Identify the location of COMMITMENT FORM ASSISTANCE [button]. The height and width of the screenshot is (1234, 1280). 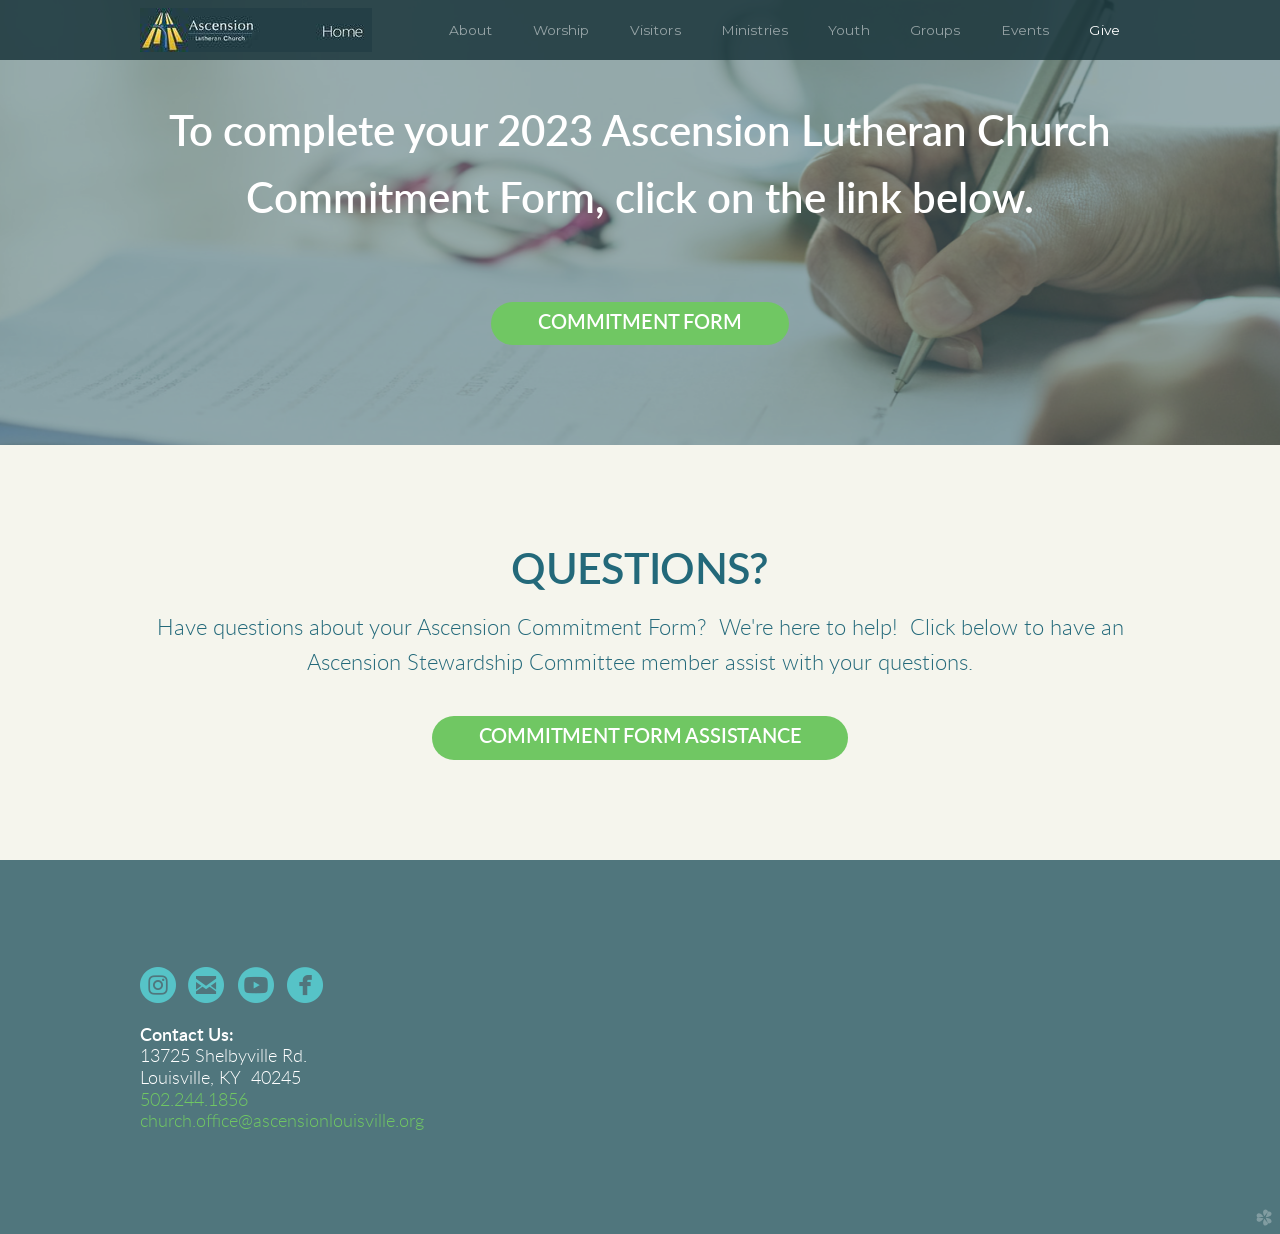
(640, 737).